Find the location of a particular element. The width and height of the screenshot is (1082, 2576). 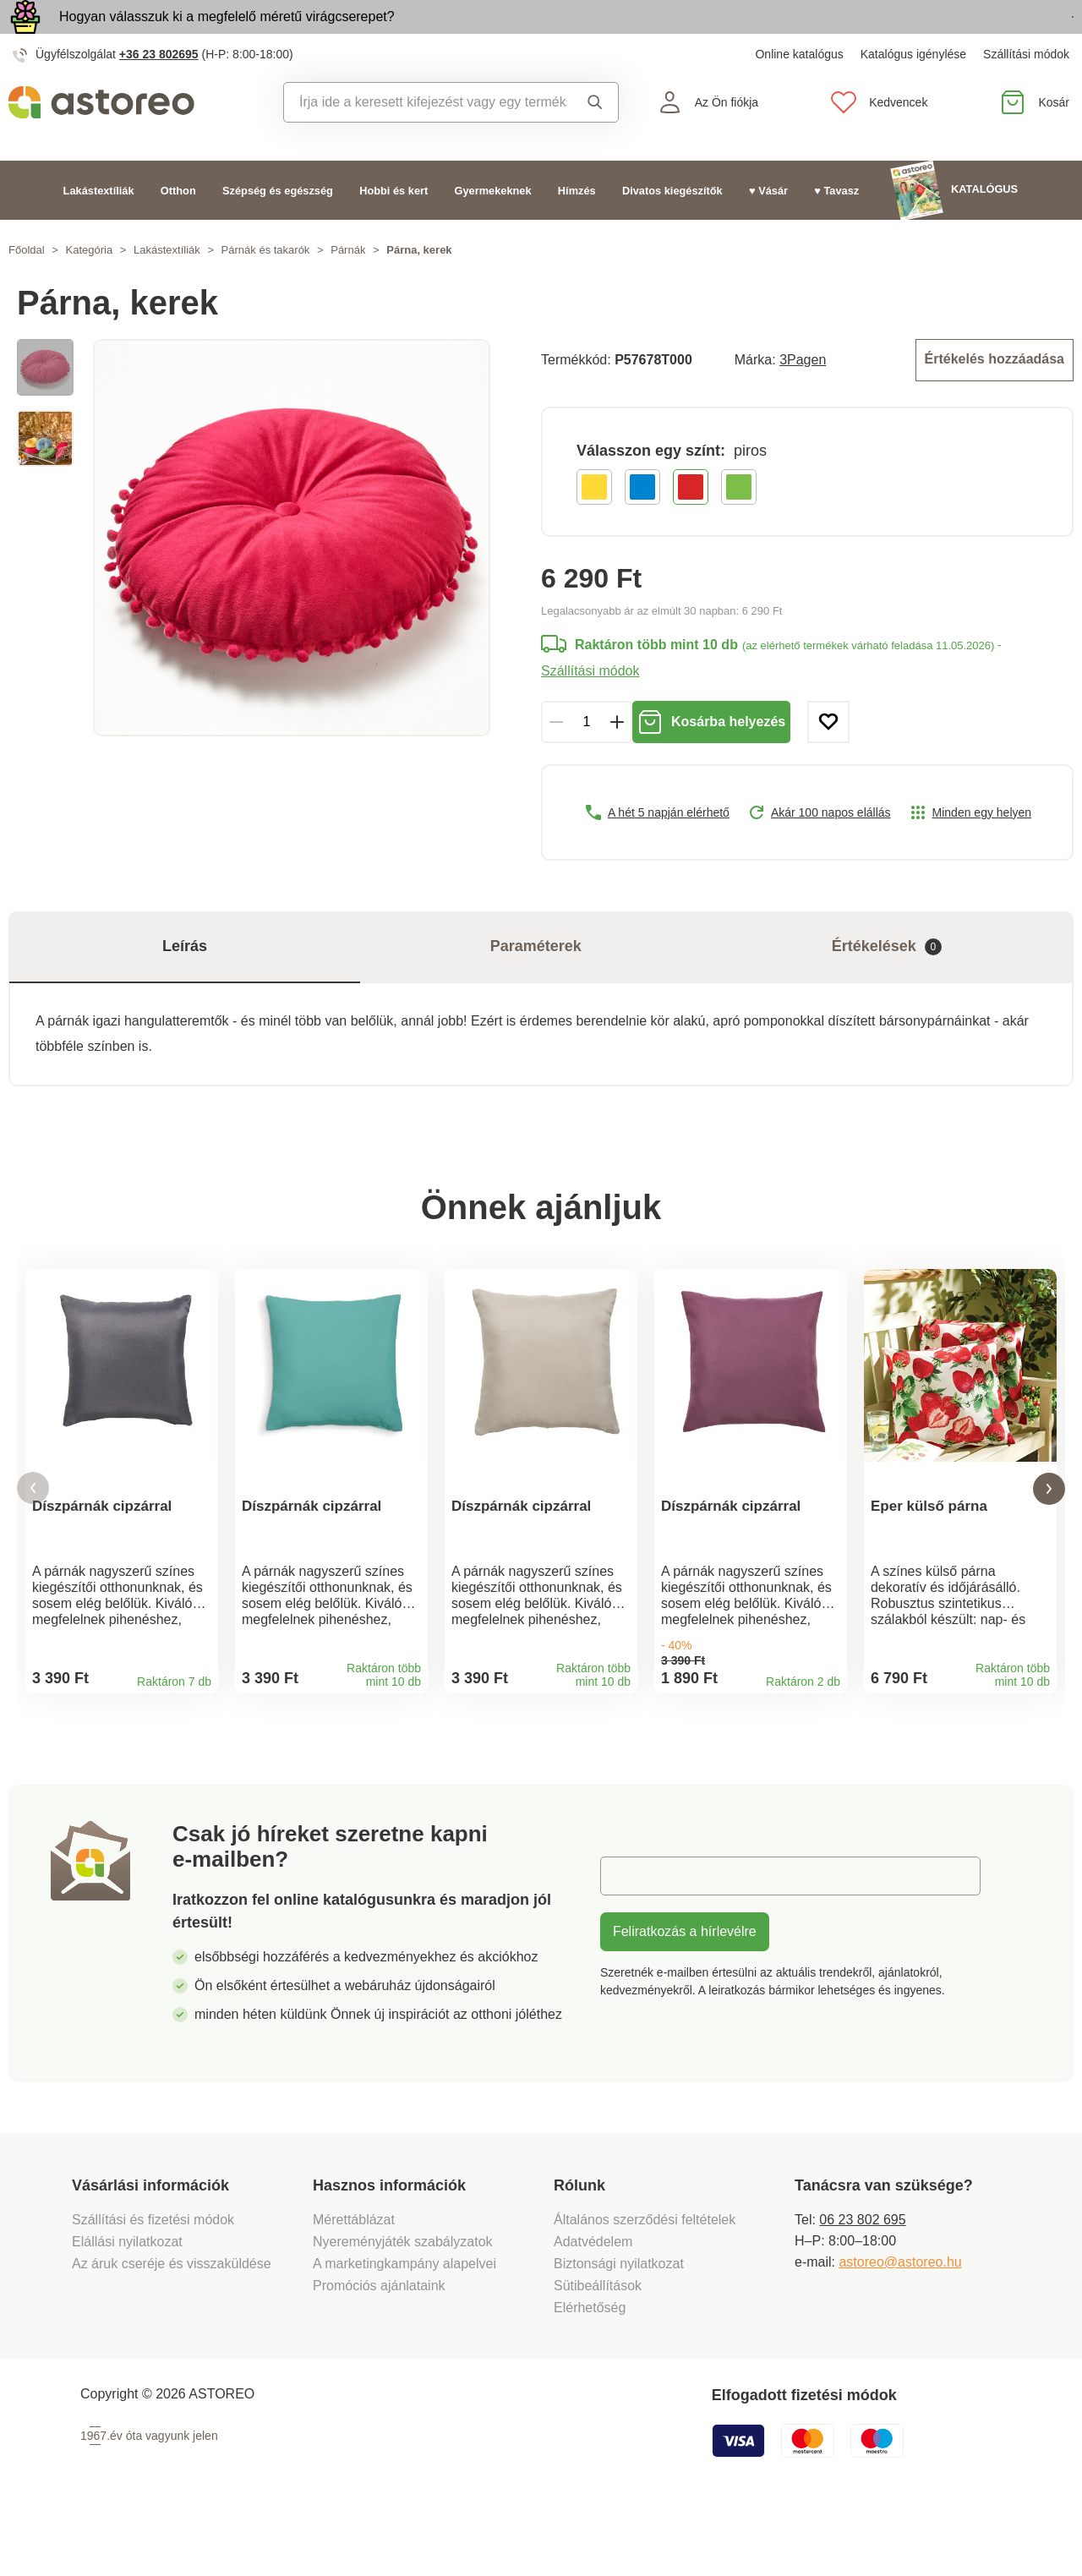

06 23 802 695 is located at coordinates (862, 2279).